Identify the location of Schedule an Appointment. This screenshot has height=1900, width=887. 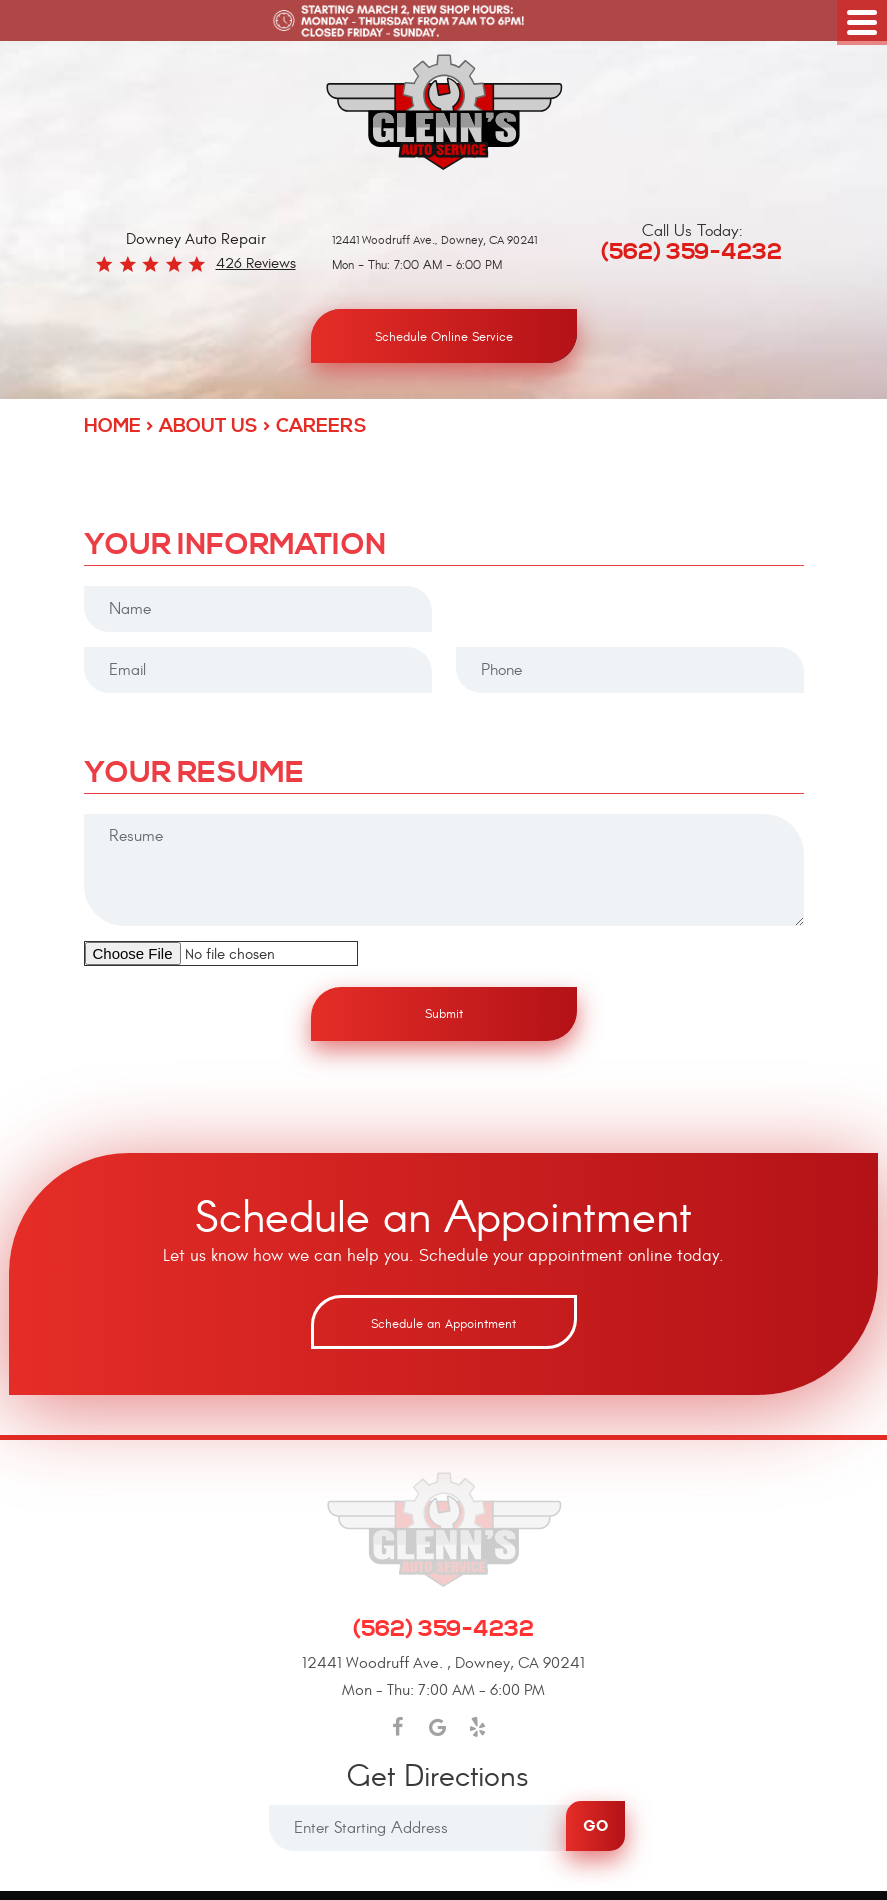
(443, 1324).